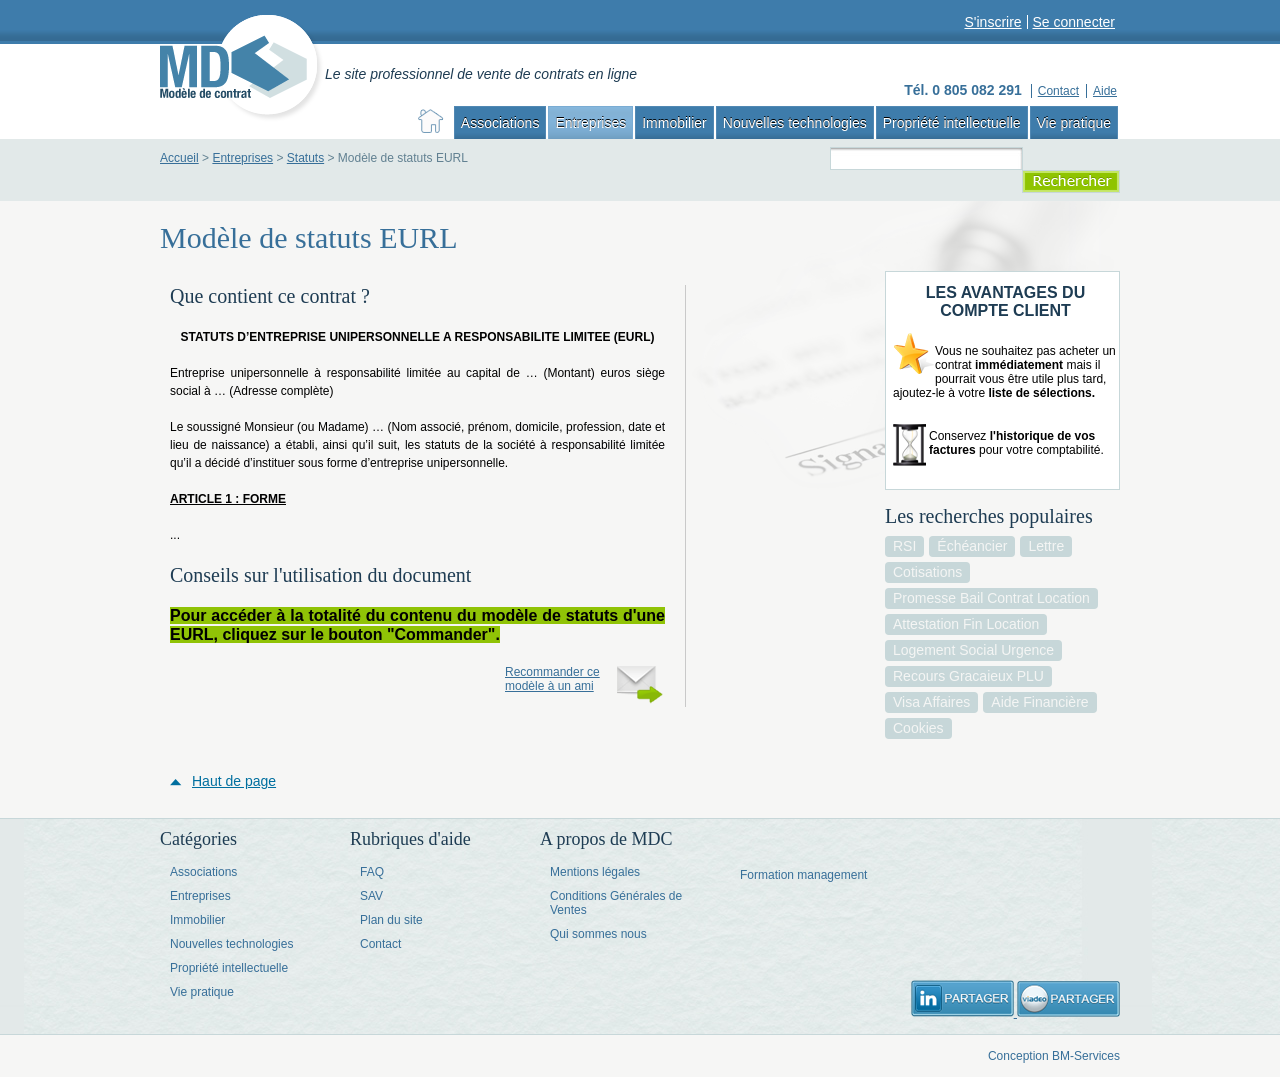 The width and height of the screenshot is (1280, 1077). Describe the element at coordinates (973, 650) in the screenshot. I see `logement social urgence` at that location.